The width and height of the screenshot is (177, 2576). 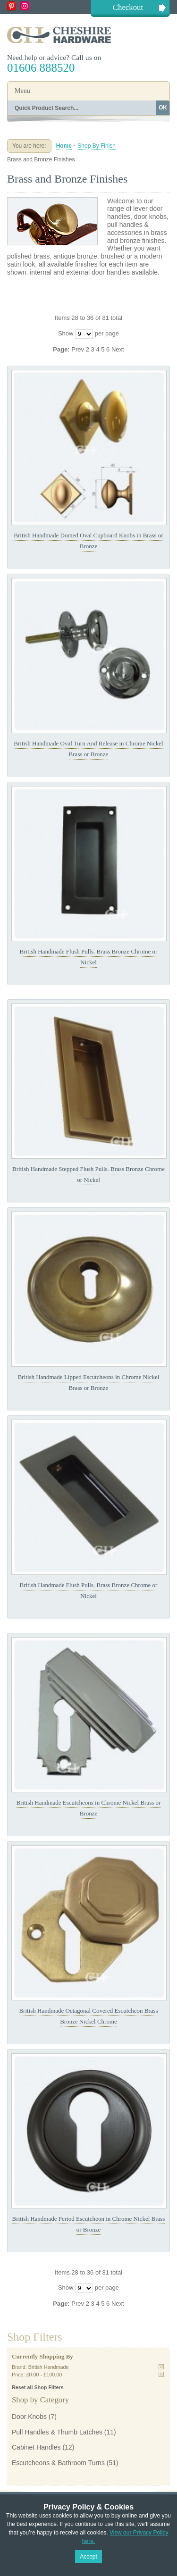 I want to click on Pull Handles & Thumb Latches, so click(x=57, y=2432).